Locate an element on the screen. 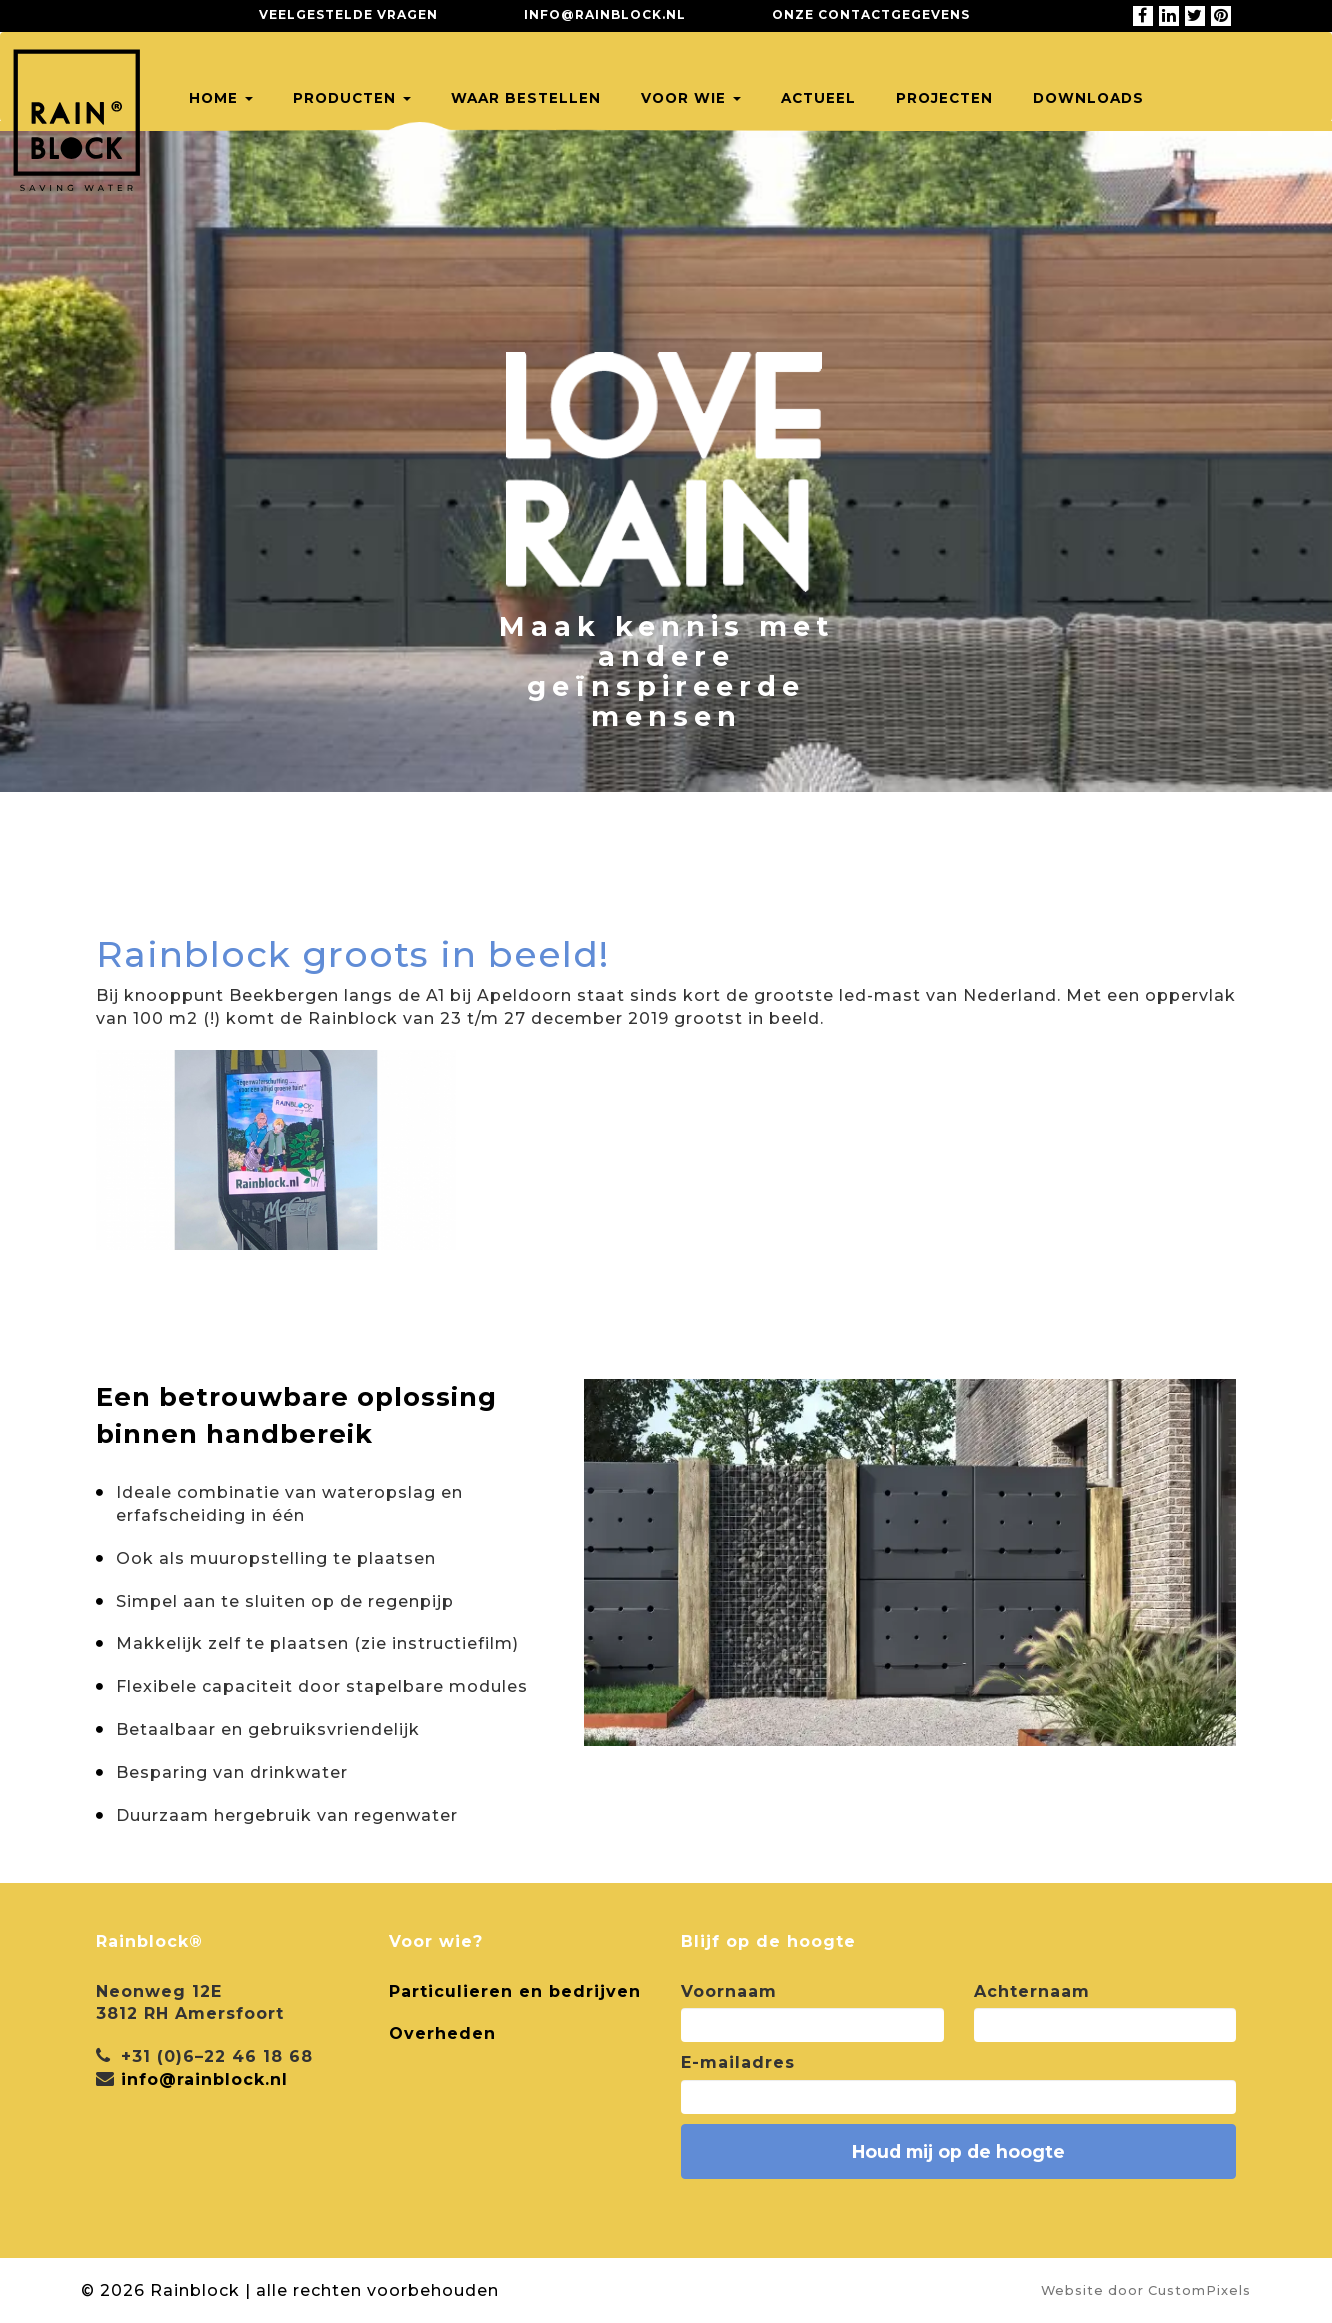 The image size is (1332, 2323). info@rainblock.nl is located at coordinates (605, 14).